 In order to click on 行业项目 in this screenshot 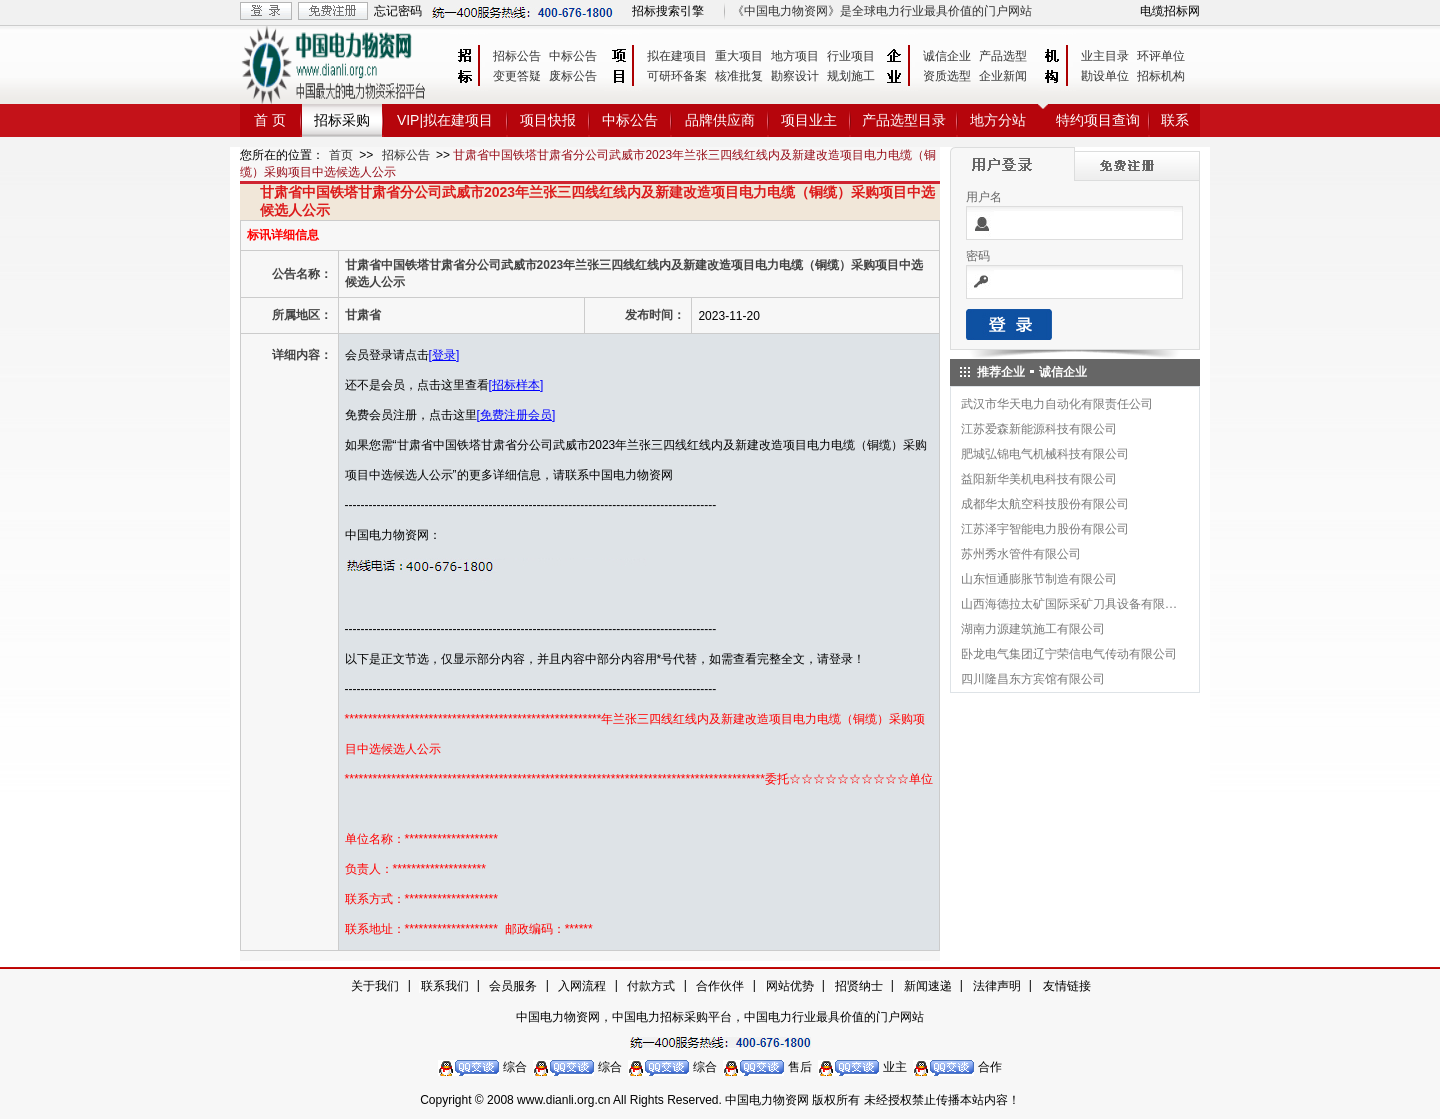, I will do `click(851, 56)`.